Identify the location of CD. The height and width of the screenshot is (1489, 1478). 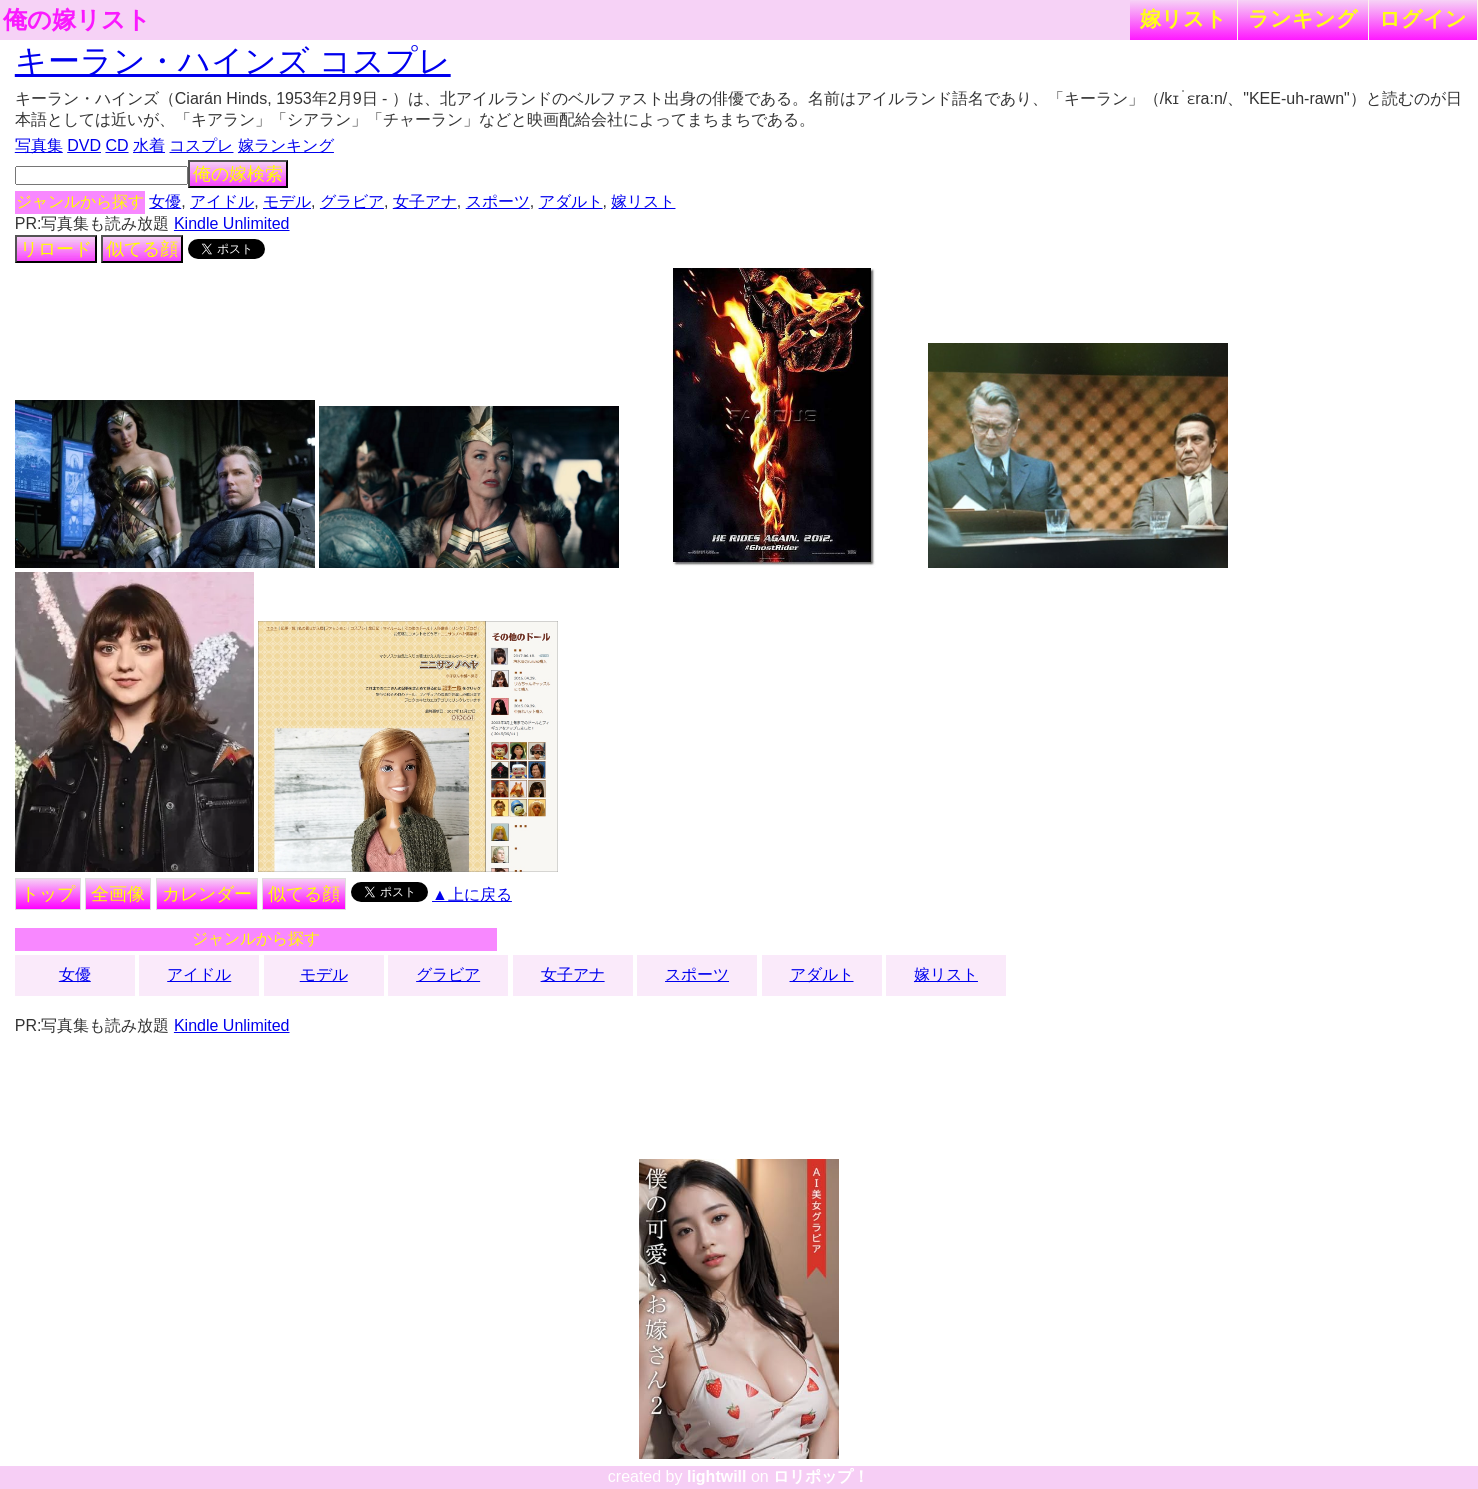
(116, 145).